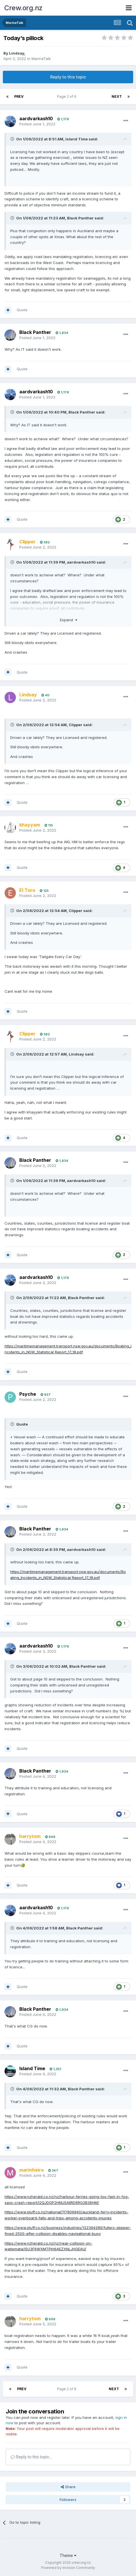  I want to click on Page 2 of 6, so click(67, 96).